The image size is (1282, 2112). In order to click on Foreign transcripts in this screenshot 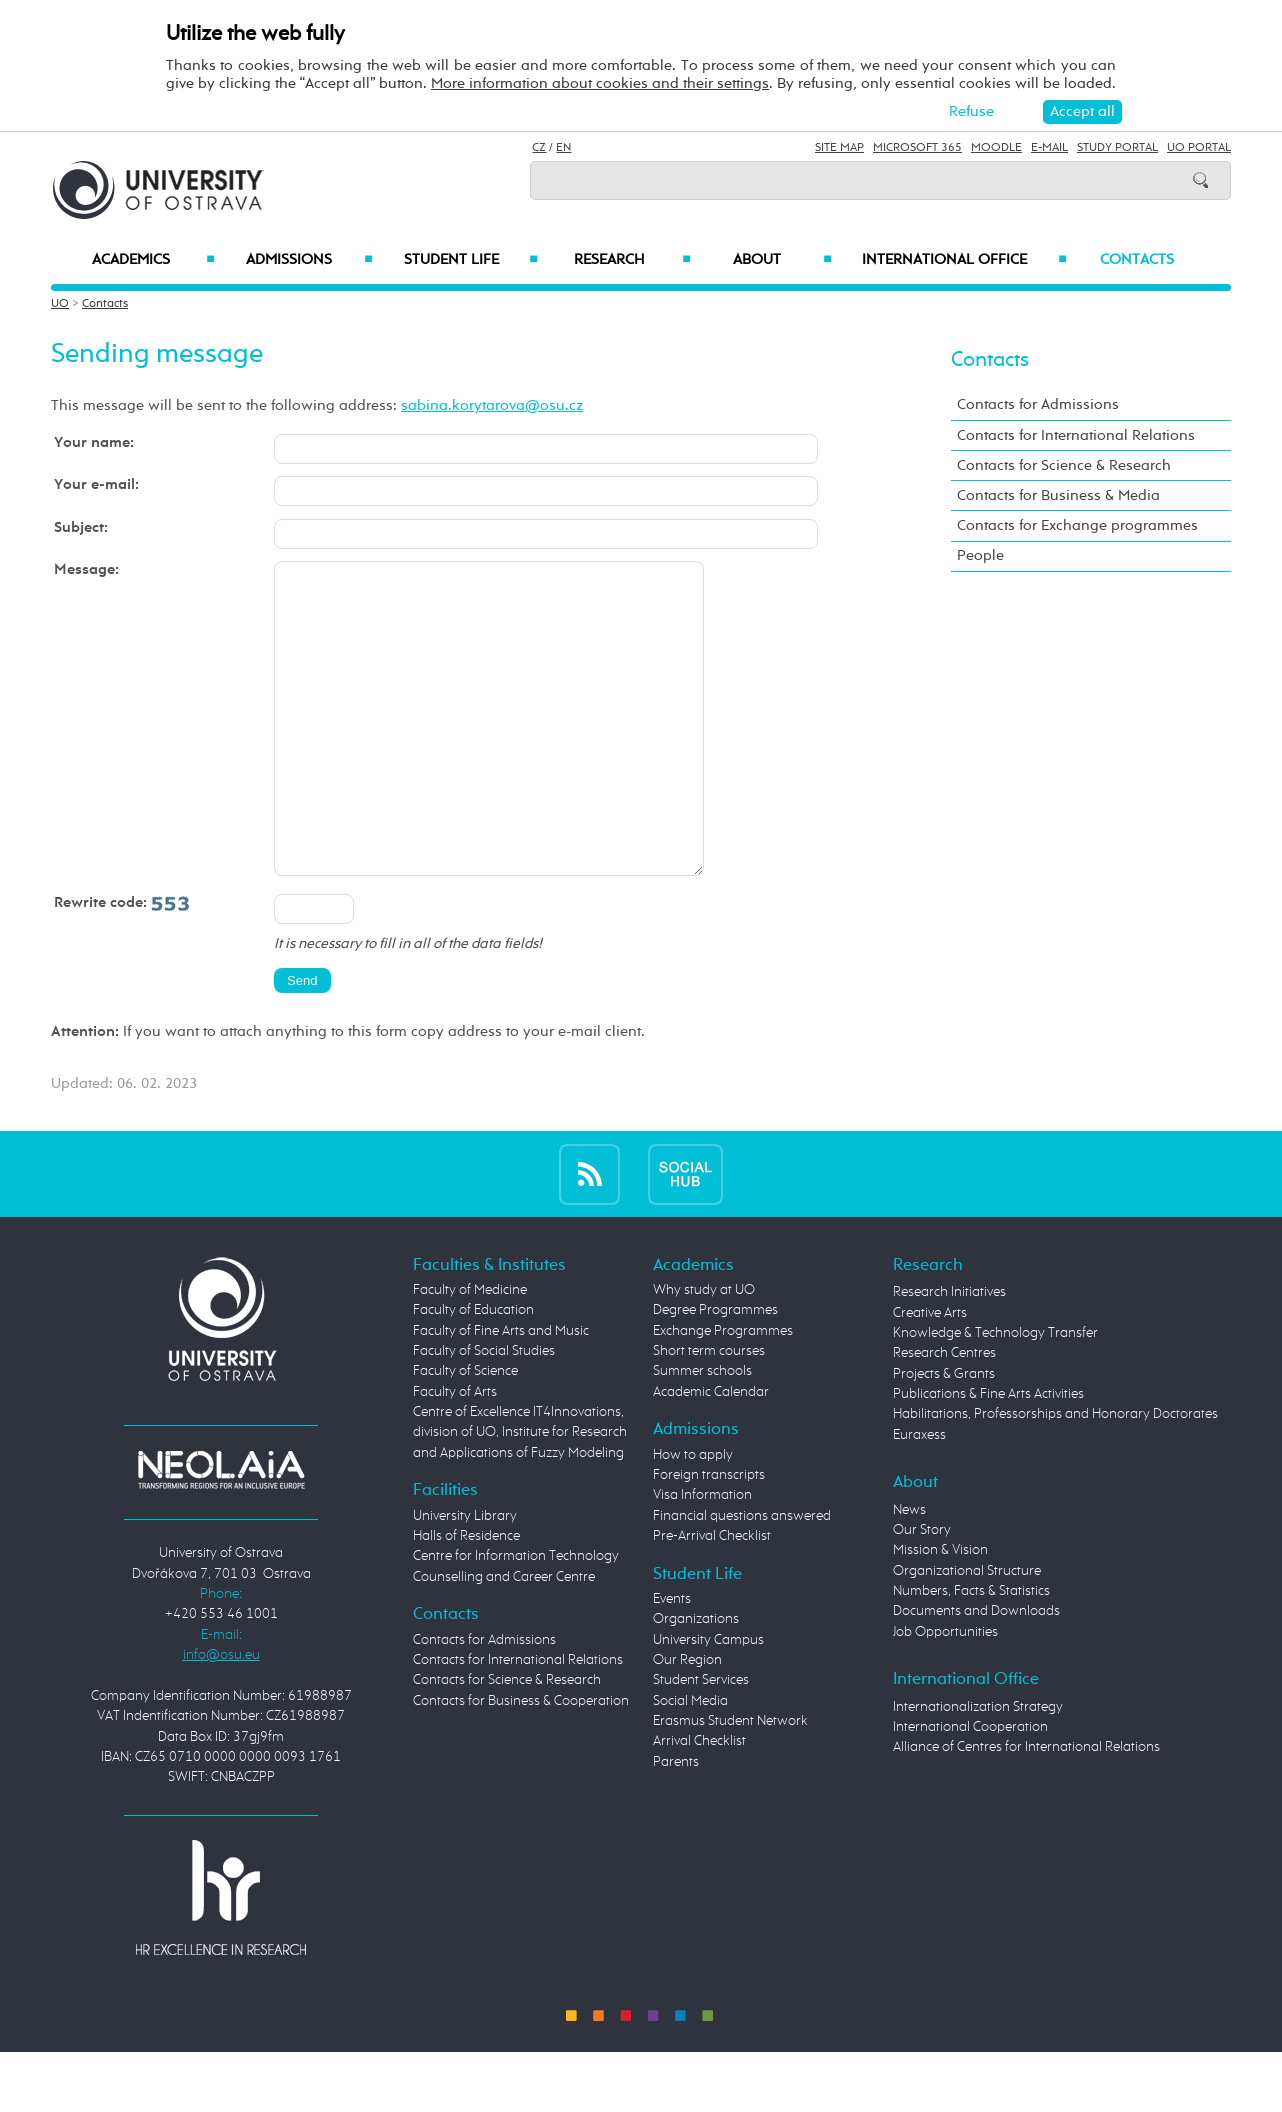, I will do `click(709, 1535)`.